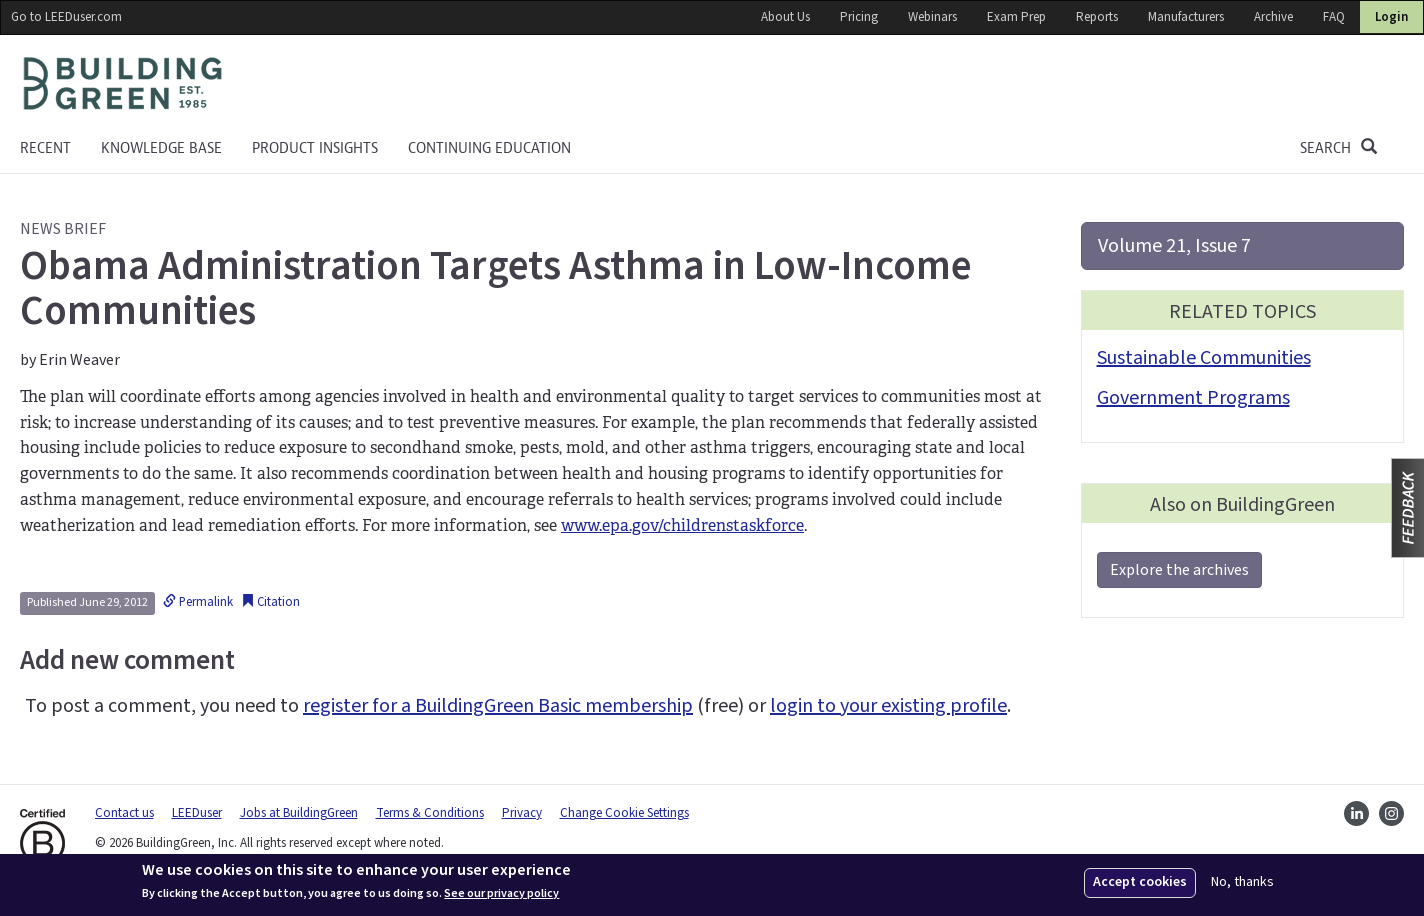 This screenshot has width=1424, height=916. I want to click on Product Insights, so click(315, 148).